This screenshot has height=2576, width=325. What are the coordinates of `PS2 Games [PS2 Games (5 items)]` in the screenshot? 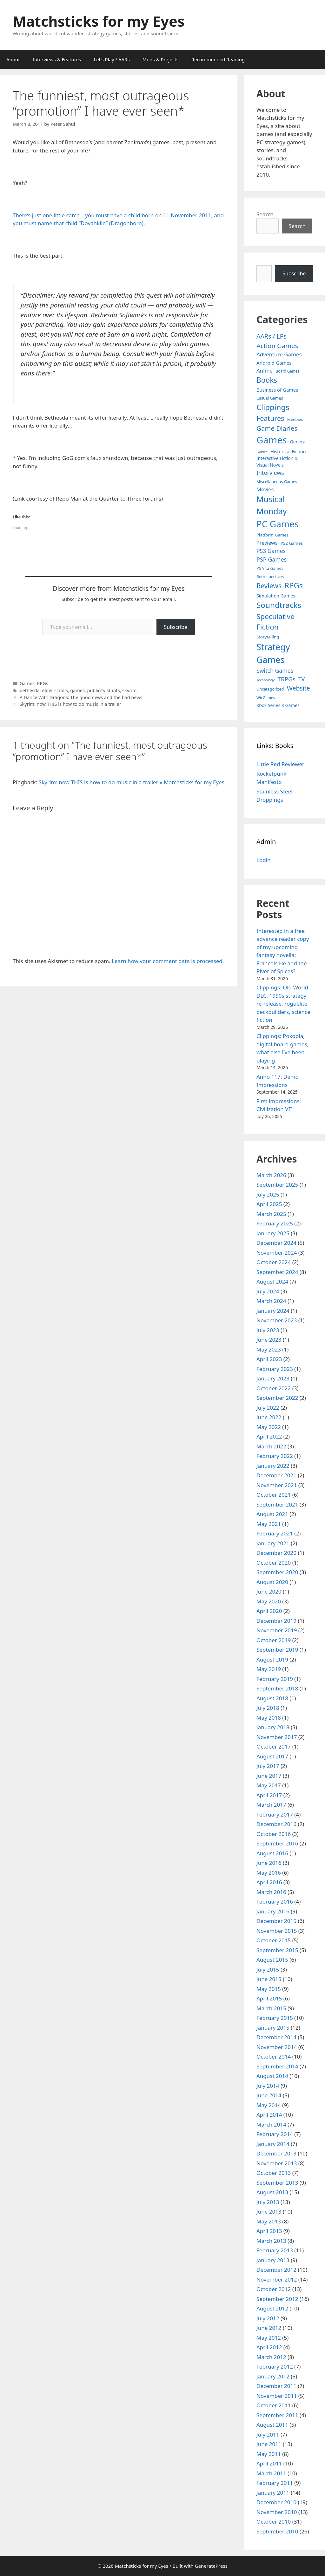 It's located at (292, 543).